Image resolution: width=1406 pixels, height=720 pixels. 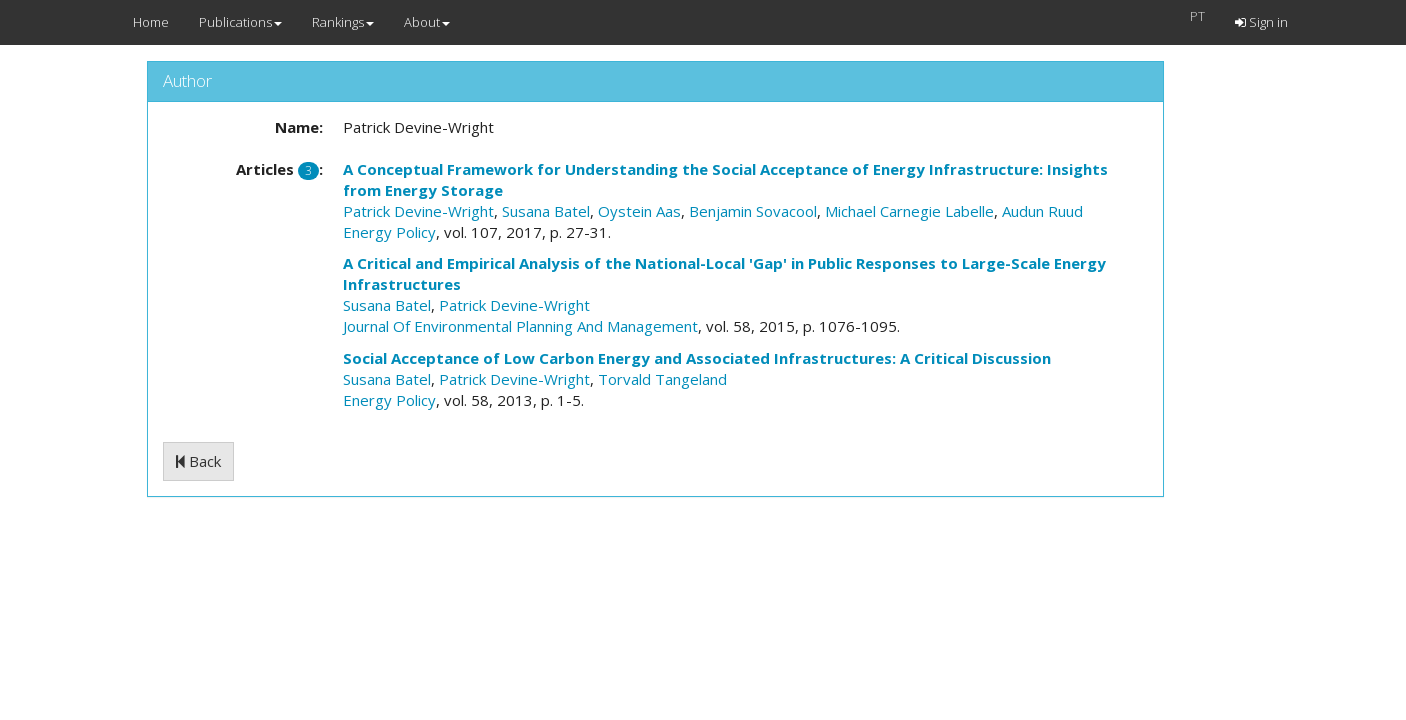 What do you see at coordinates (418, 211) in the screenshot?
I see `Patrick Devine-Wright` at bounding box center [418, 211].